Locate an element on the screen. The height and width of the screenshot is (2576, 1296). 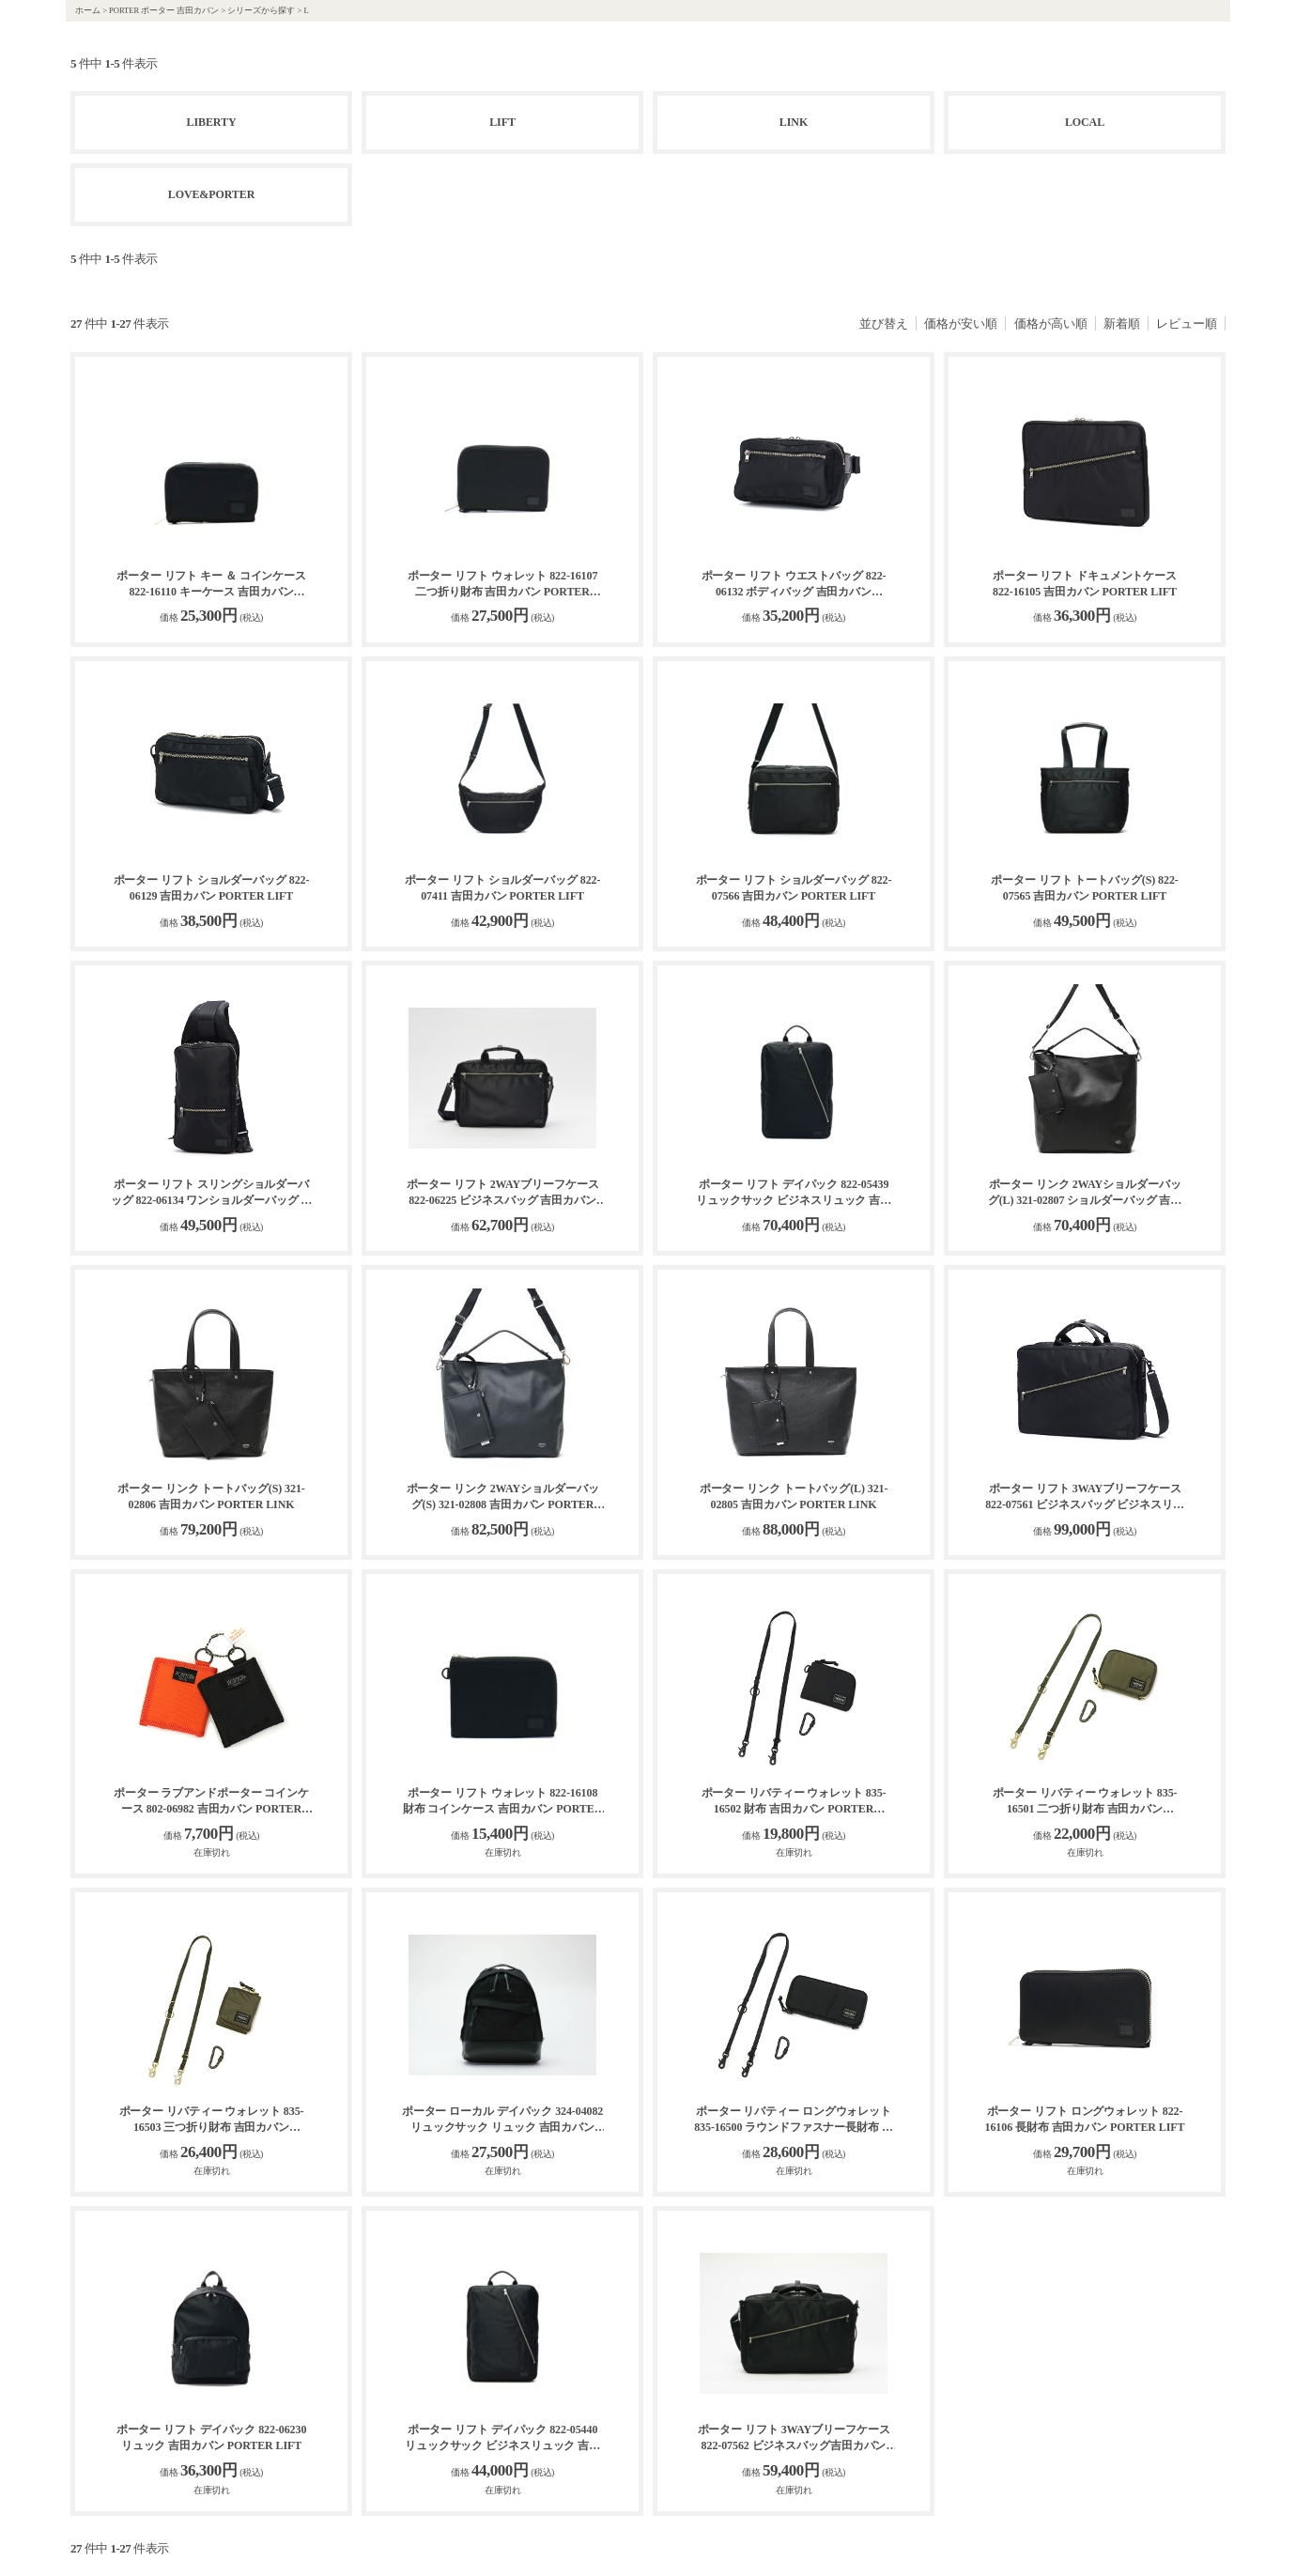
ポーター リフト ロングウォレット 822-16106 長財布 吉田カバン PORTER LIFT is located at coordinates (1085, 2119).